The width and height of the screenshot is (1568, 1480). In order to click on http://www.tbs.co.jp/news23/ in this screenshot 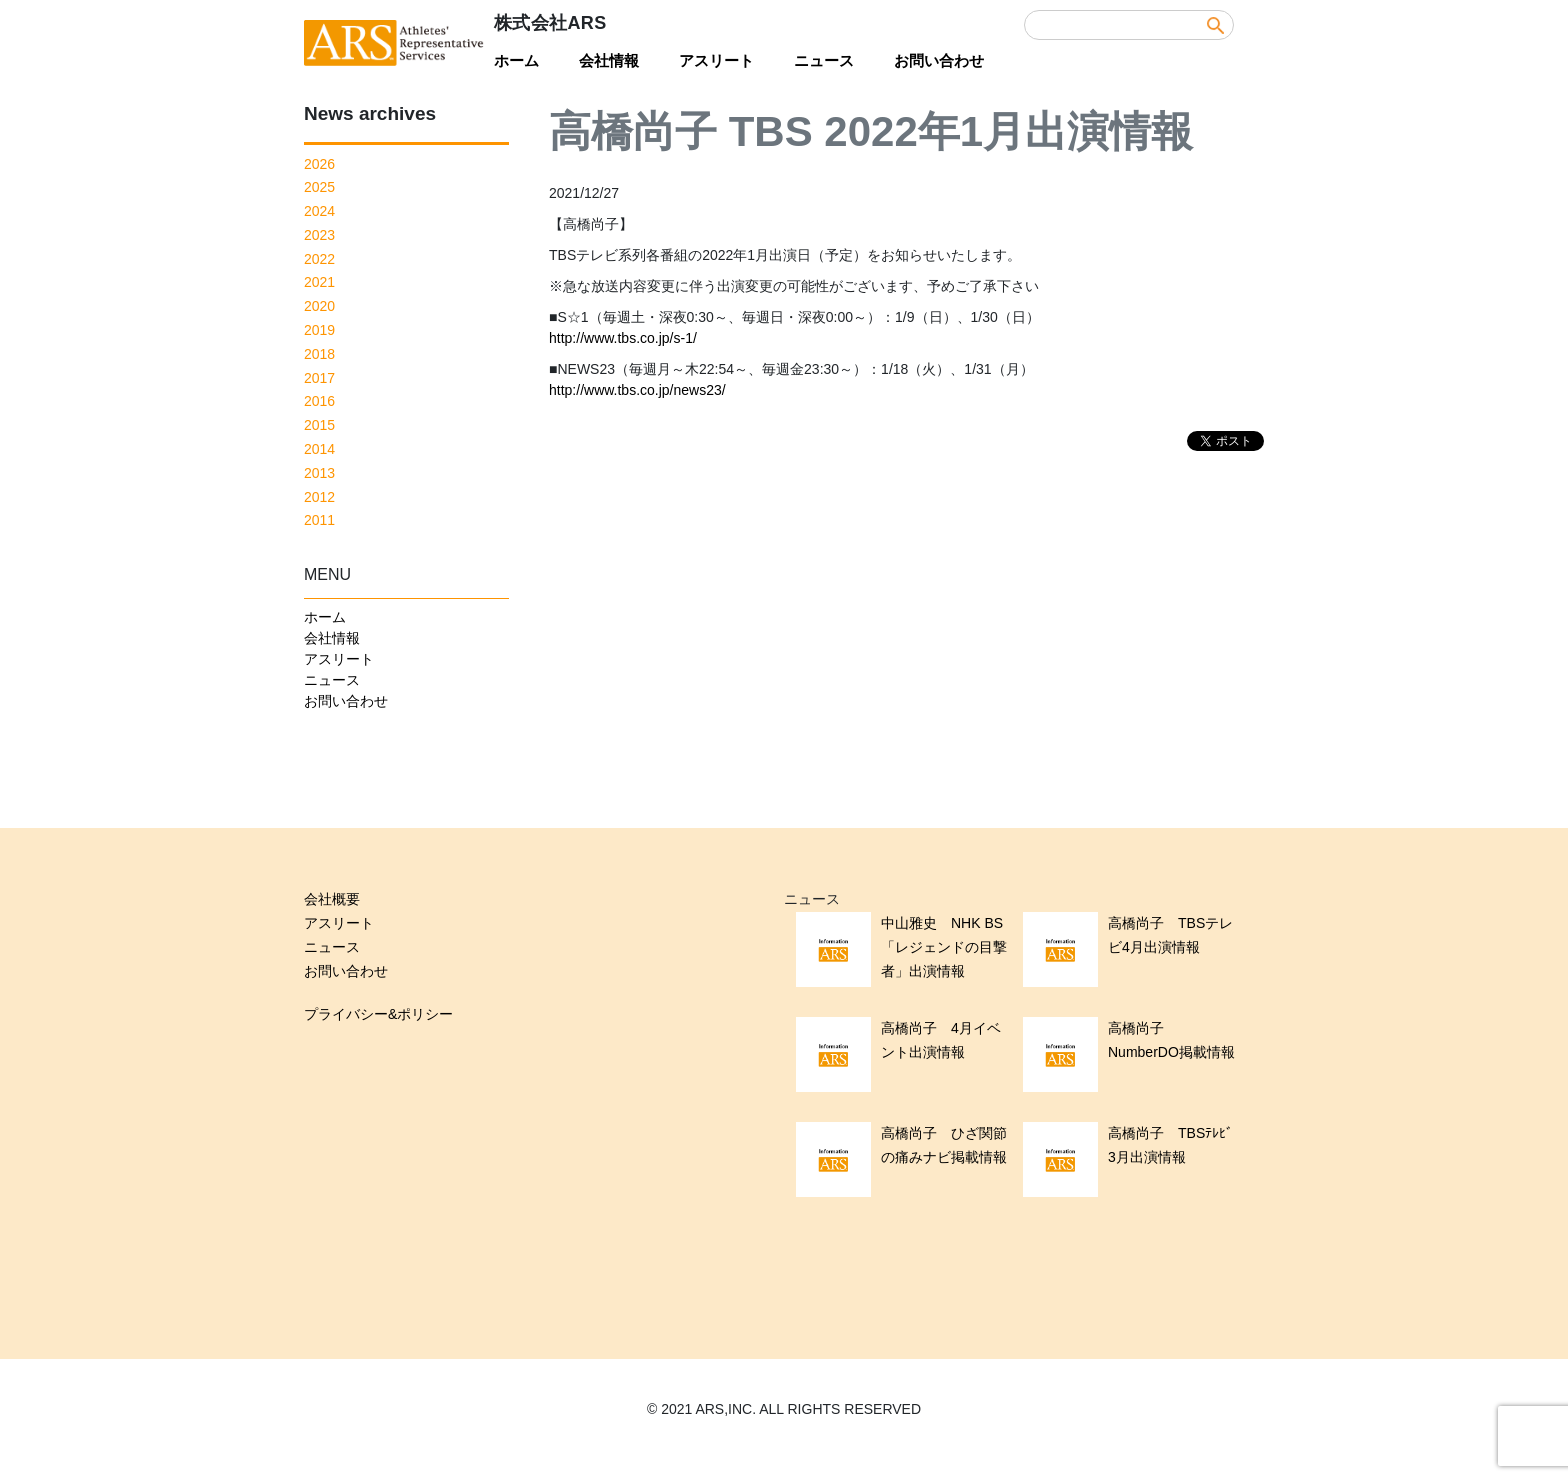, I will do `click(637, 390)`.